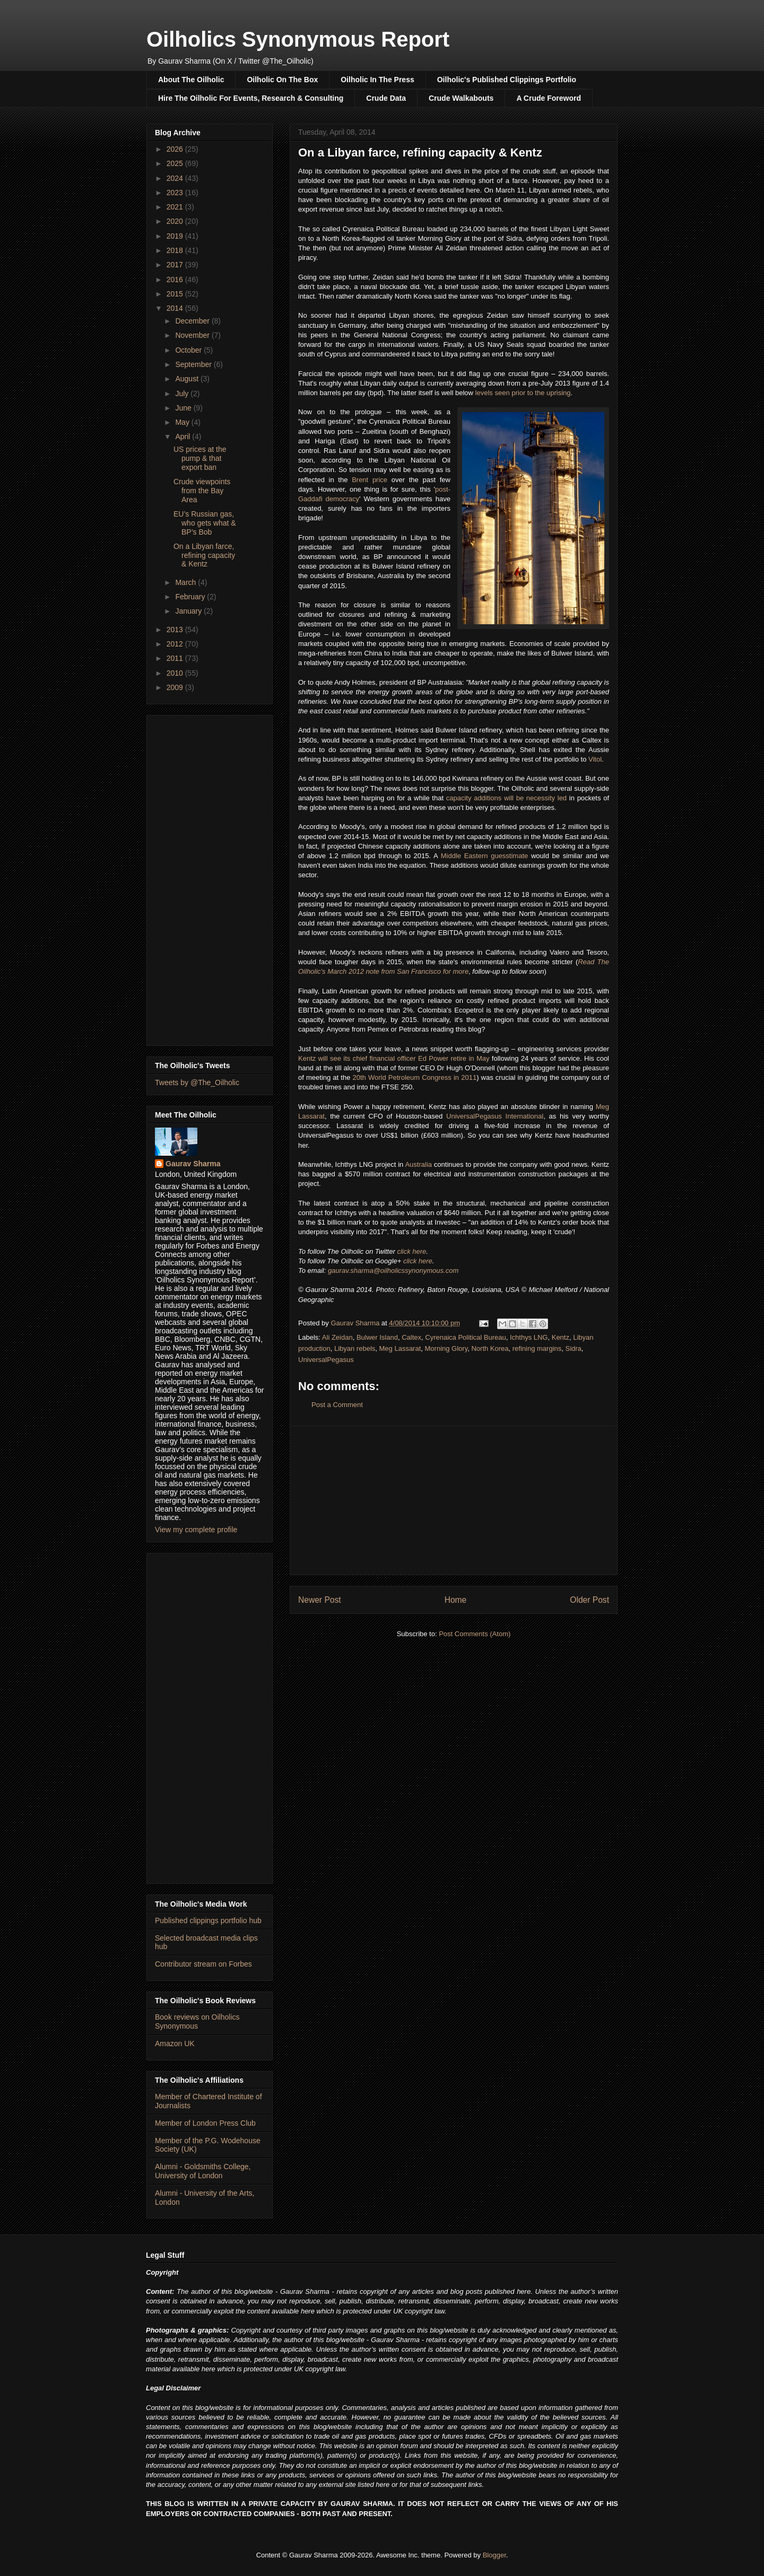  What do you see at coordinates (176, 207) in the screenshot?
I see `2021` at bounding box center [176, 207].